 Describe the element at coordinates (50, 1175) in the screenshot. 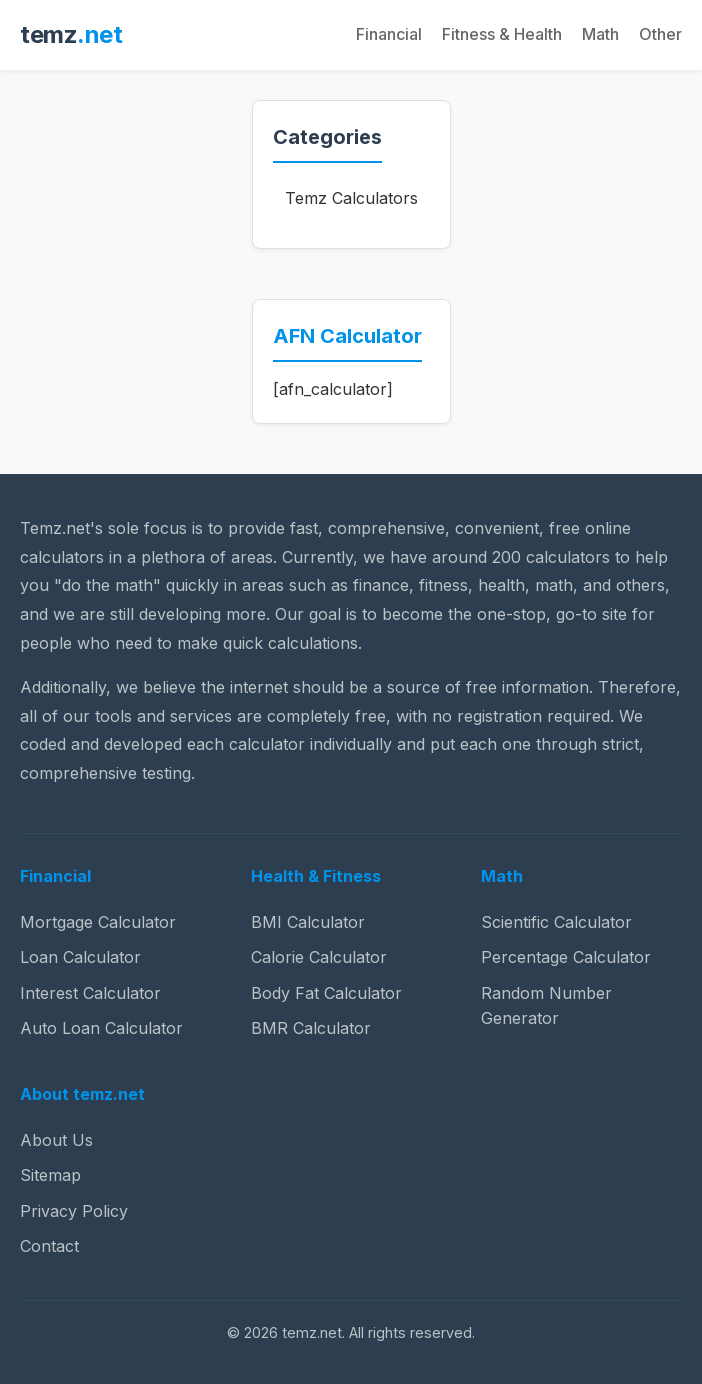

I see `Sitemap` at that location.